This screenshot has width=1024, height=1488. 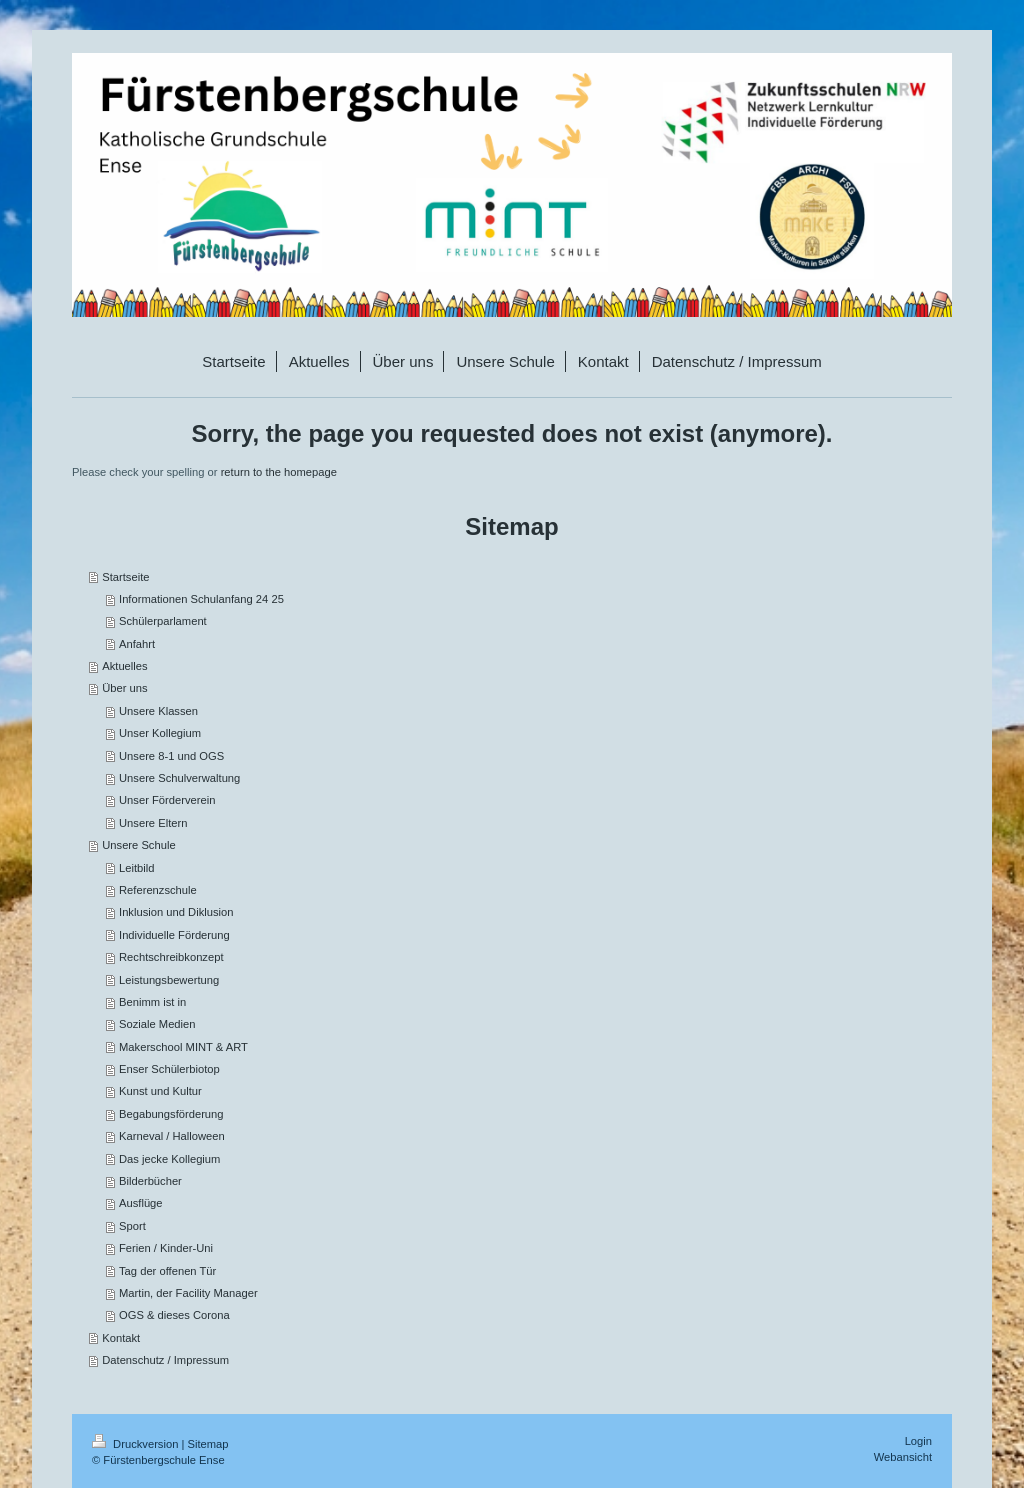 What do you see at coordinates (157, 1024) in the screenshot?
I see `Soziale Medien` at bounding box center [157, 1024].